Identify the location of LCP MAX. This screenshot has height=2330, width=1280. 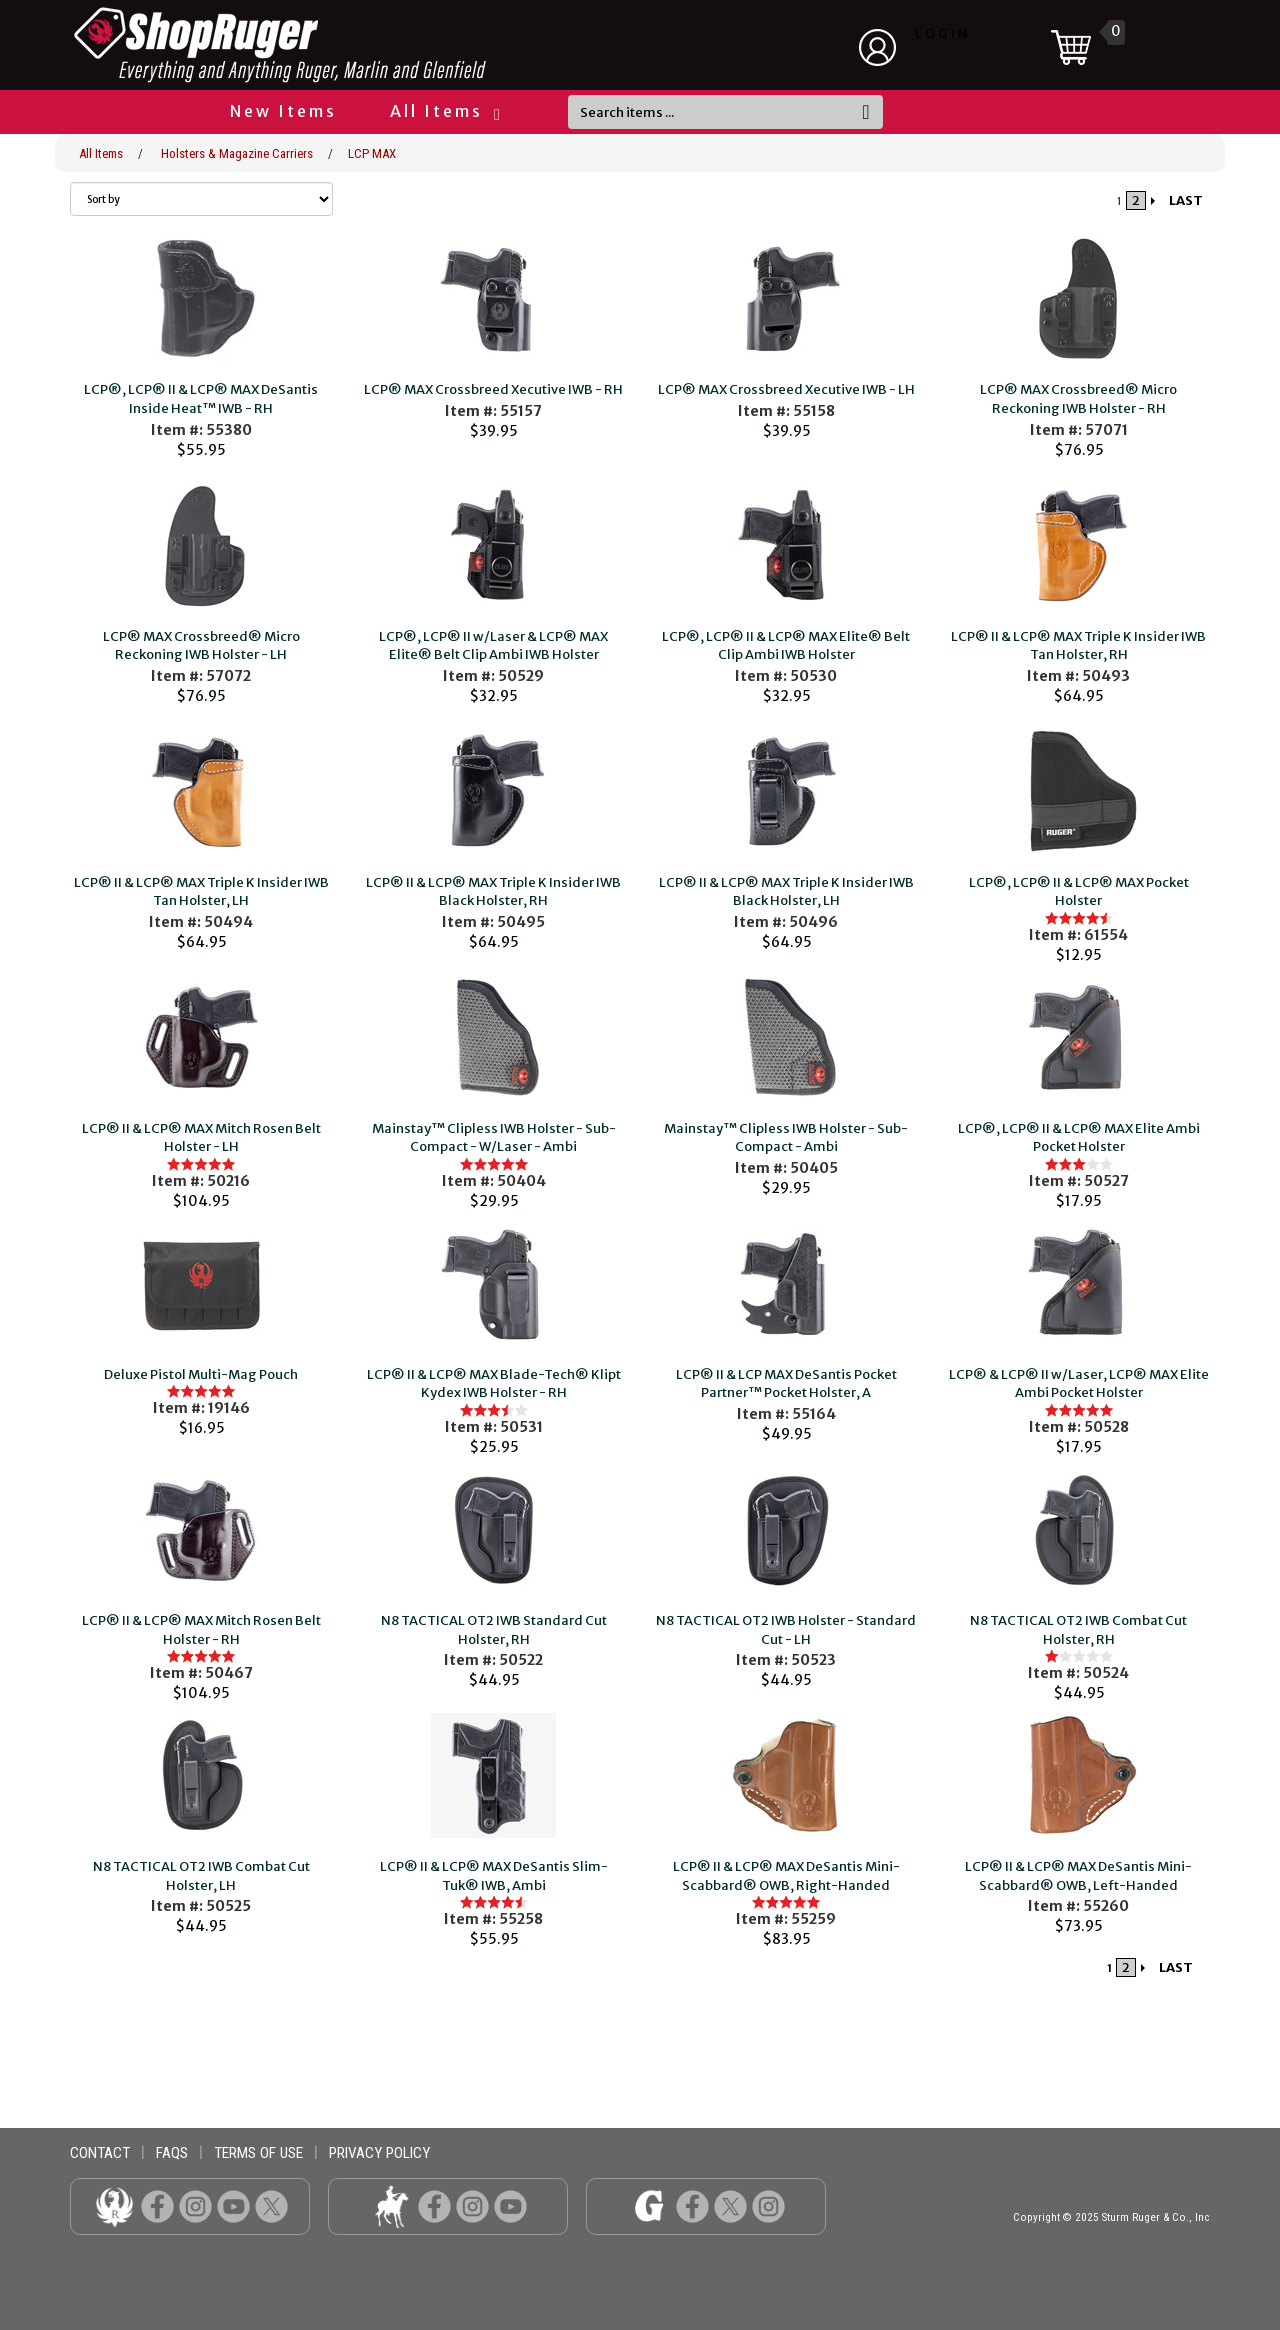
(372, 153).